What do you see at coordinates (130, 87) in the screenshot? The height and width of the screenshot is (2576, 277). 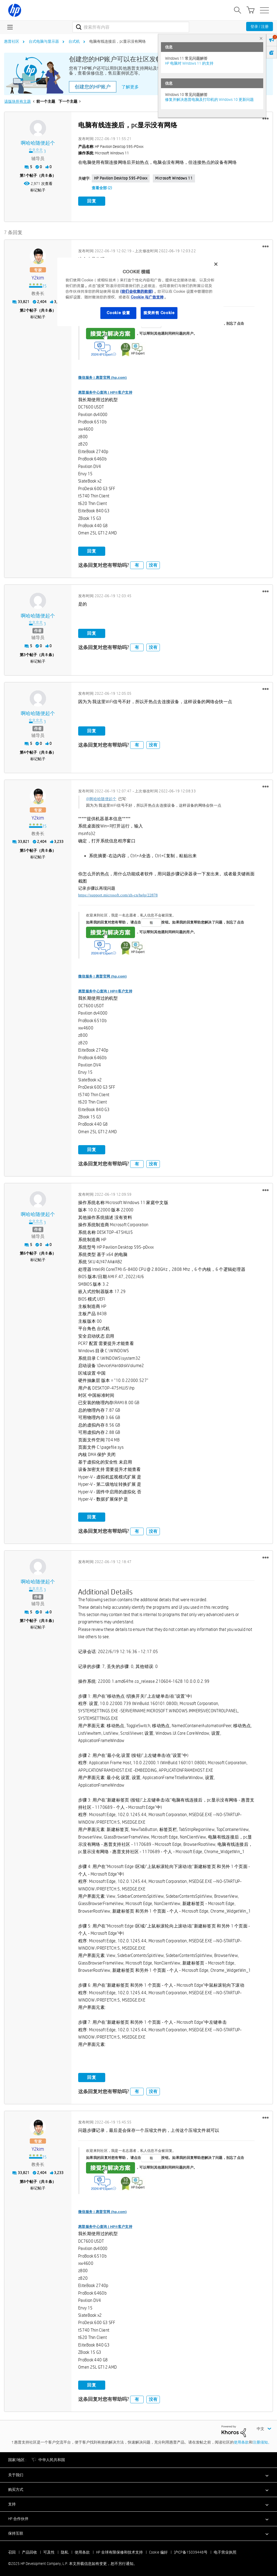 I see `了解更多` at bounding box center [130, 87].